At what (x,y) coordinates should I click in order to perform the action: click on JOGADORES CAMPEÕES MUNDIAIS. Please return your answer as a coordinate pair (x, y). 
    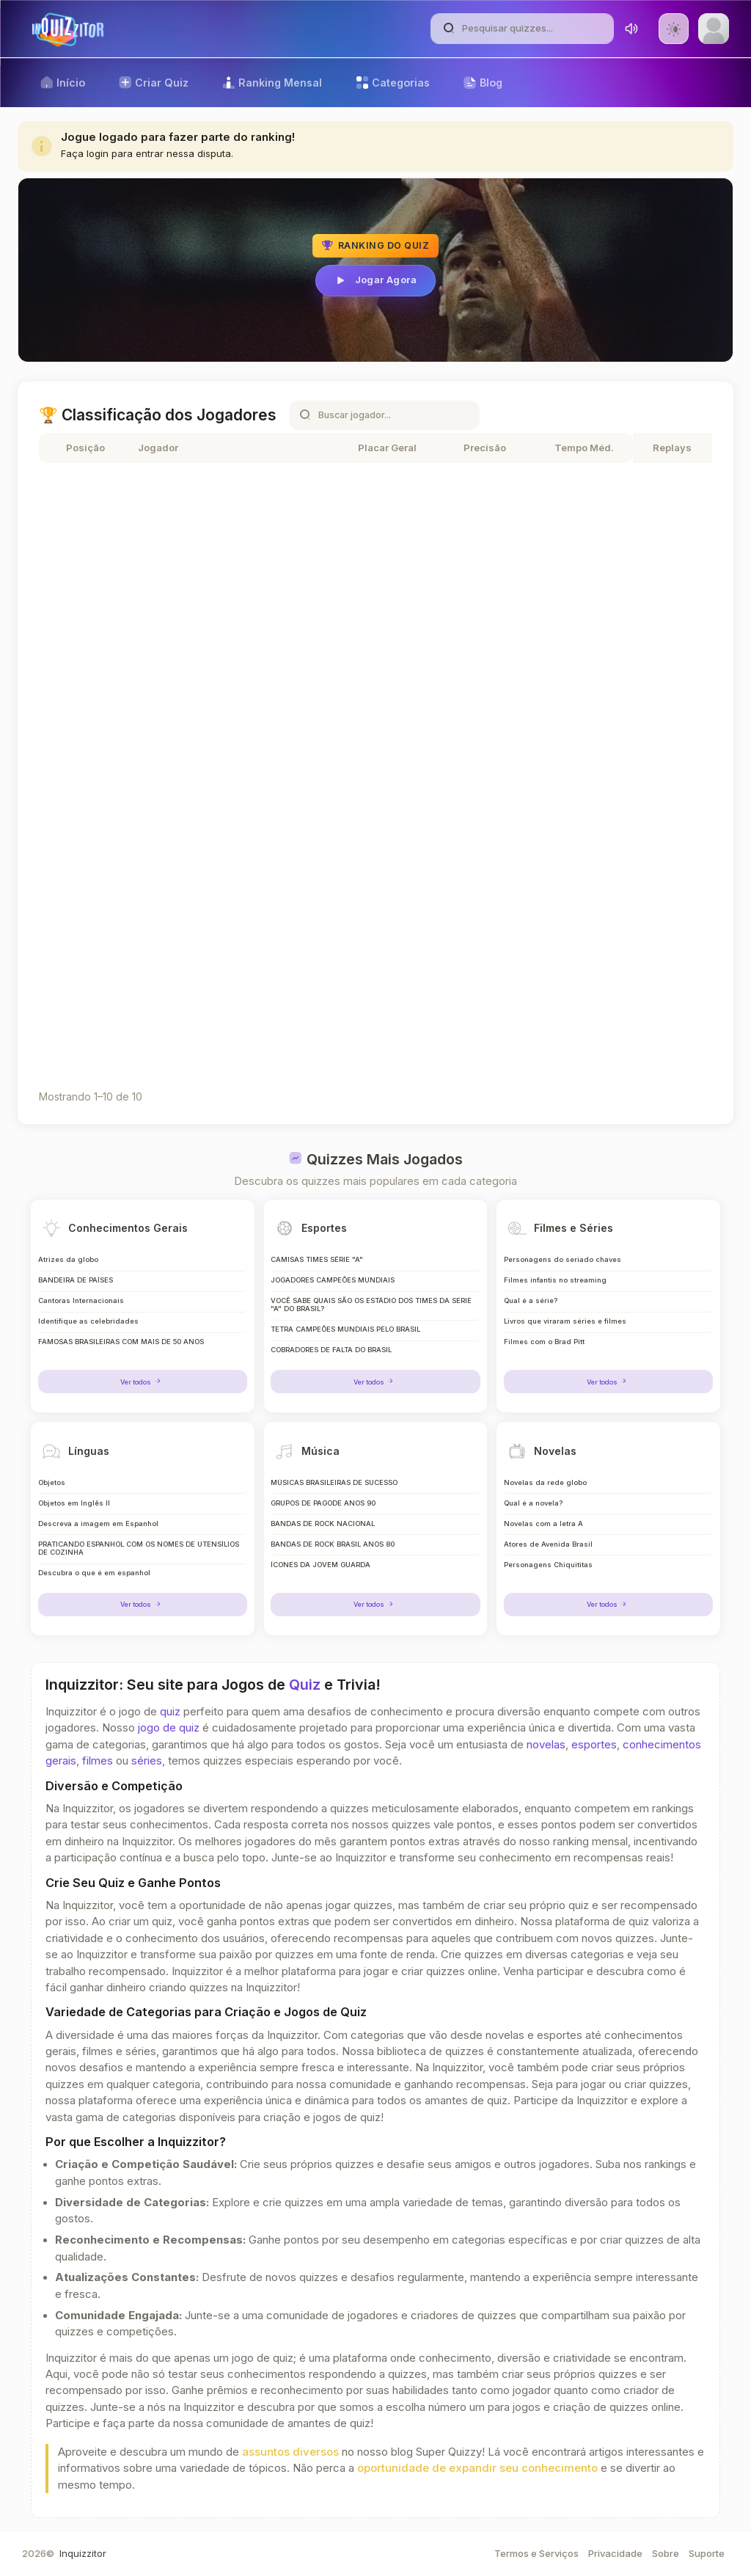
    Looking at the image, I should click on (334, 1277).